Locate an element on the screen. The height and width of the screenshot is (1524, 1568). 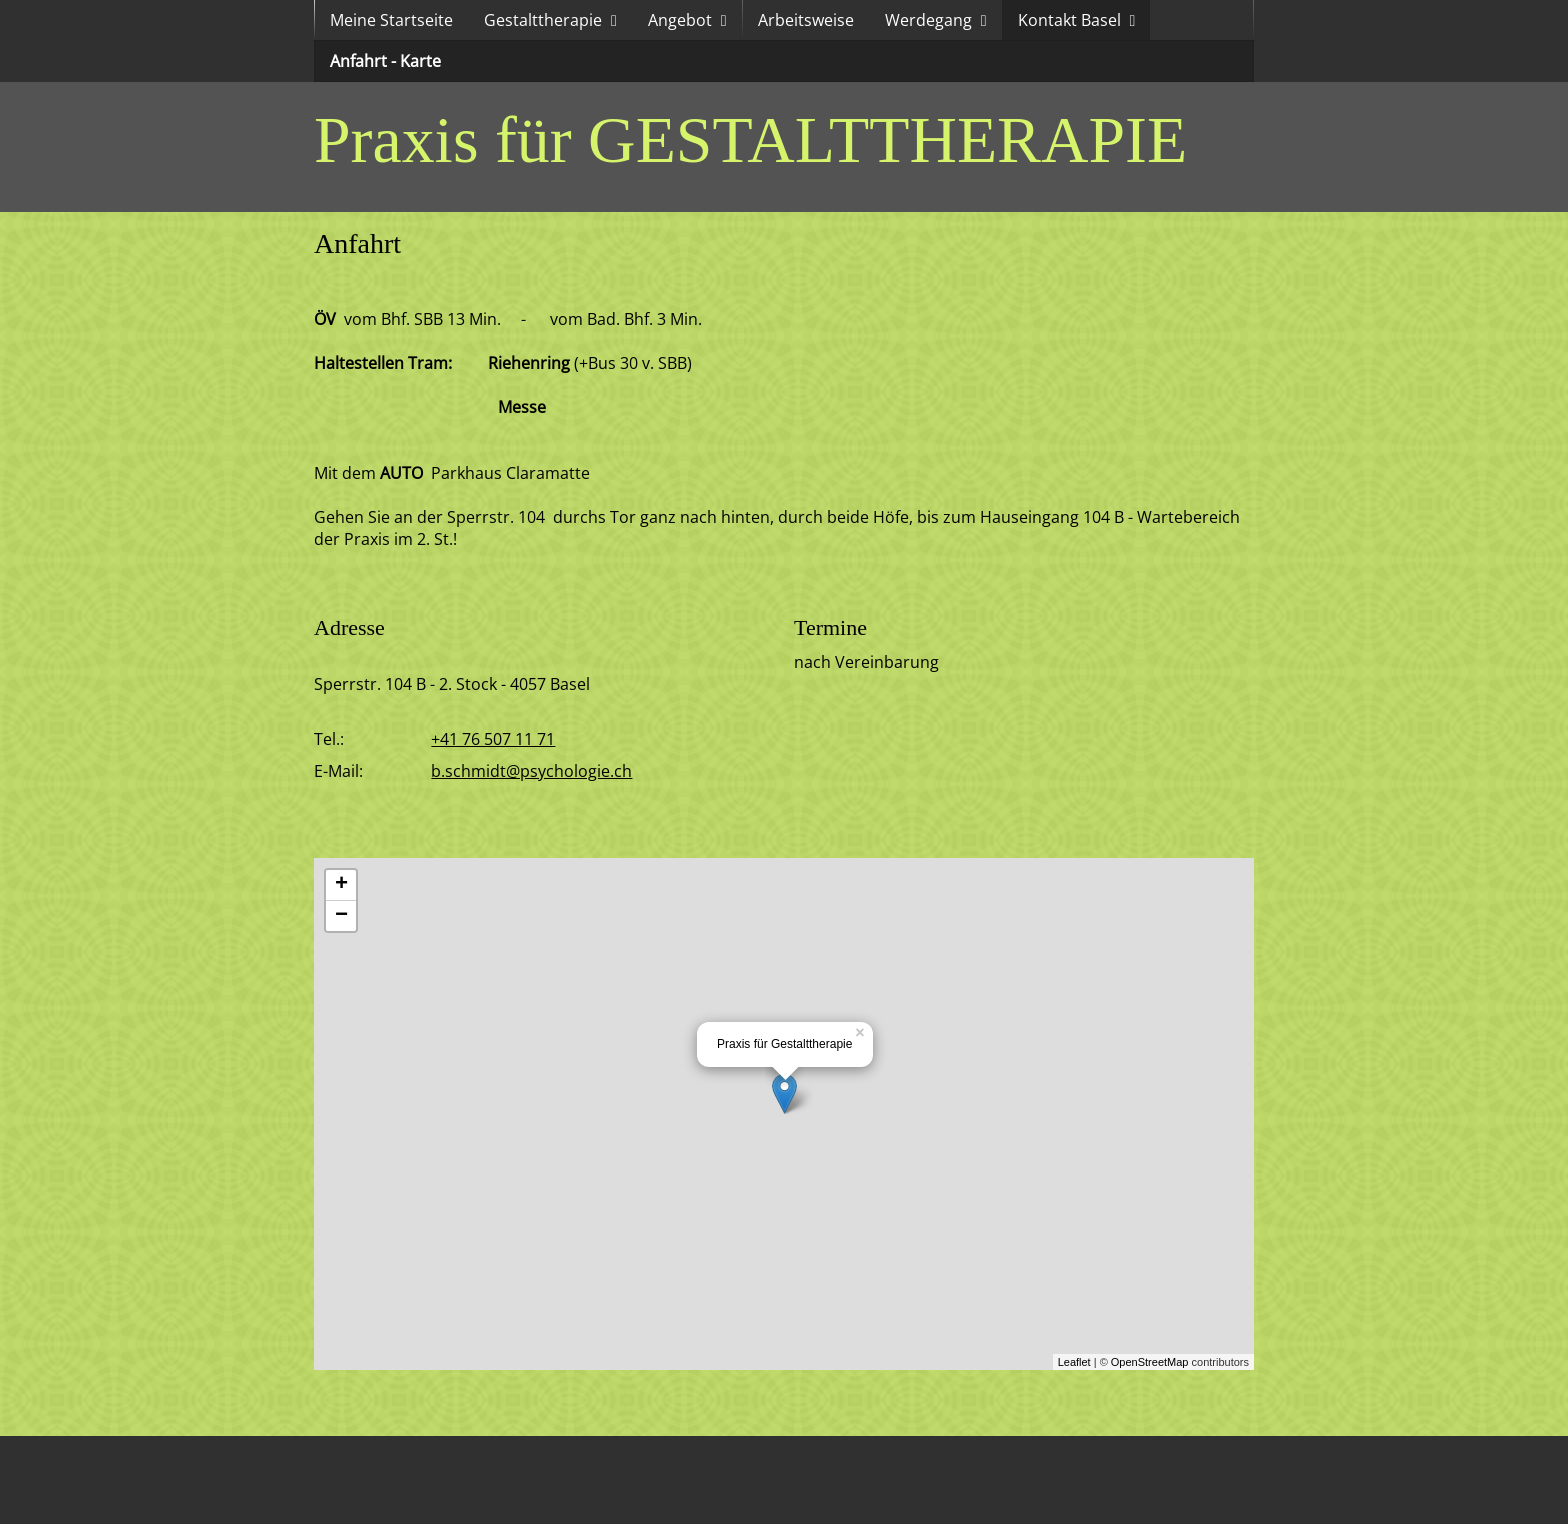
OpenStreetMap is located at coordinates (1150, 1362).